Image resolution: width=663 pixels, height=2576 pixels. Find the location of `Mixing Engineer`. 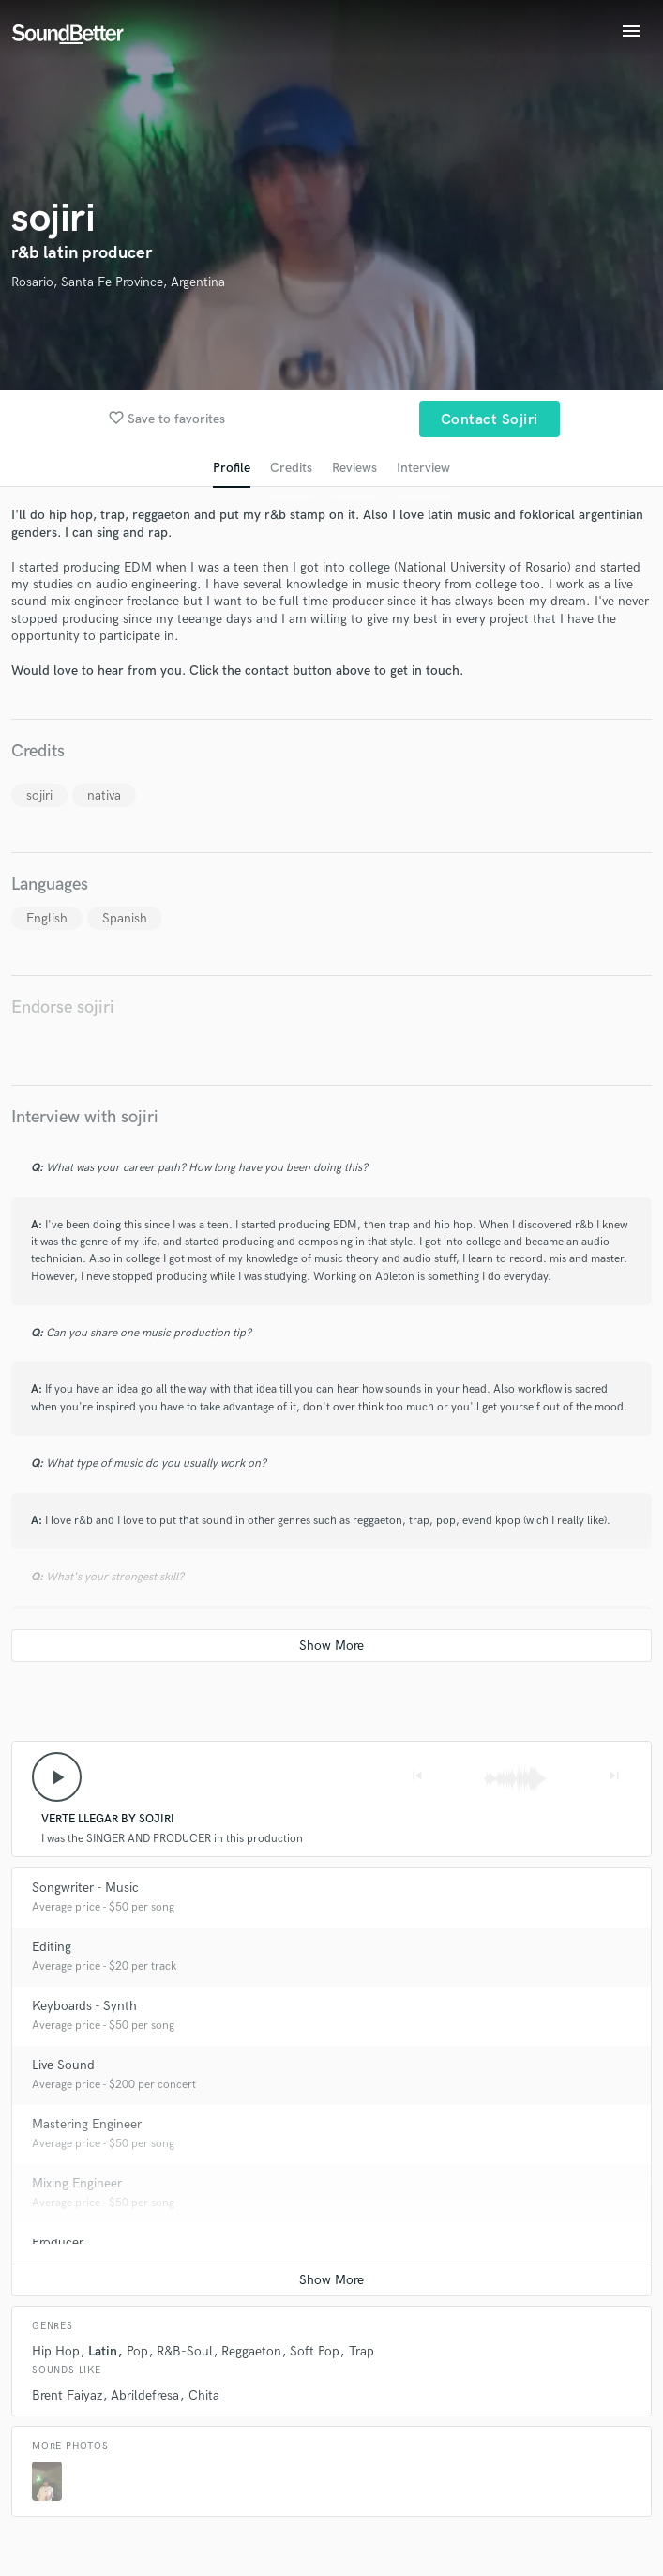

Mixing Engineer is located at coordinates (77, 2183).